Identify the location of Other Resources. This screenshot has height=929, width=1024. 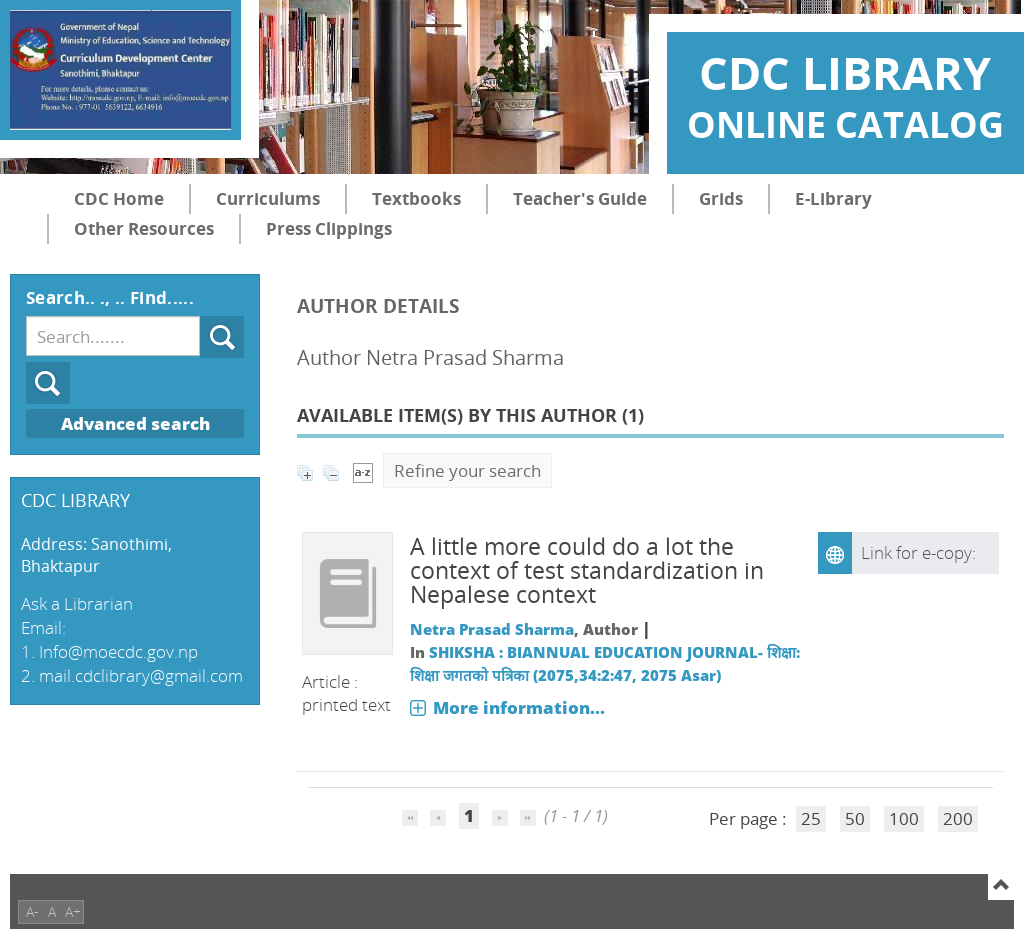
(144, 228).